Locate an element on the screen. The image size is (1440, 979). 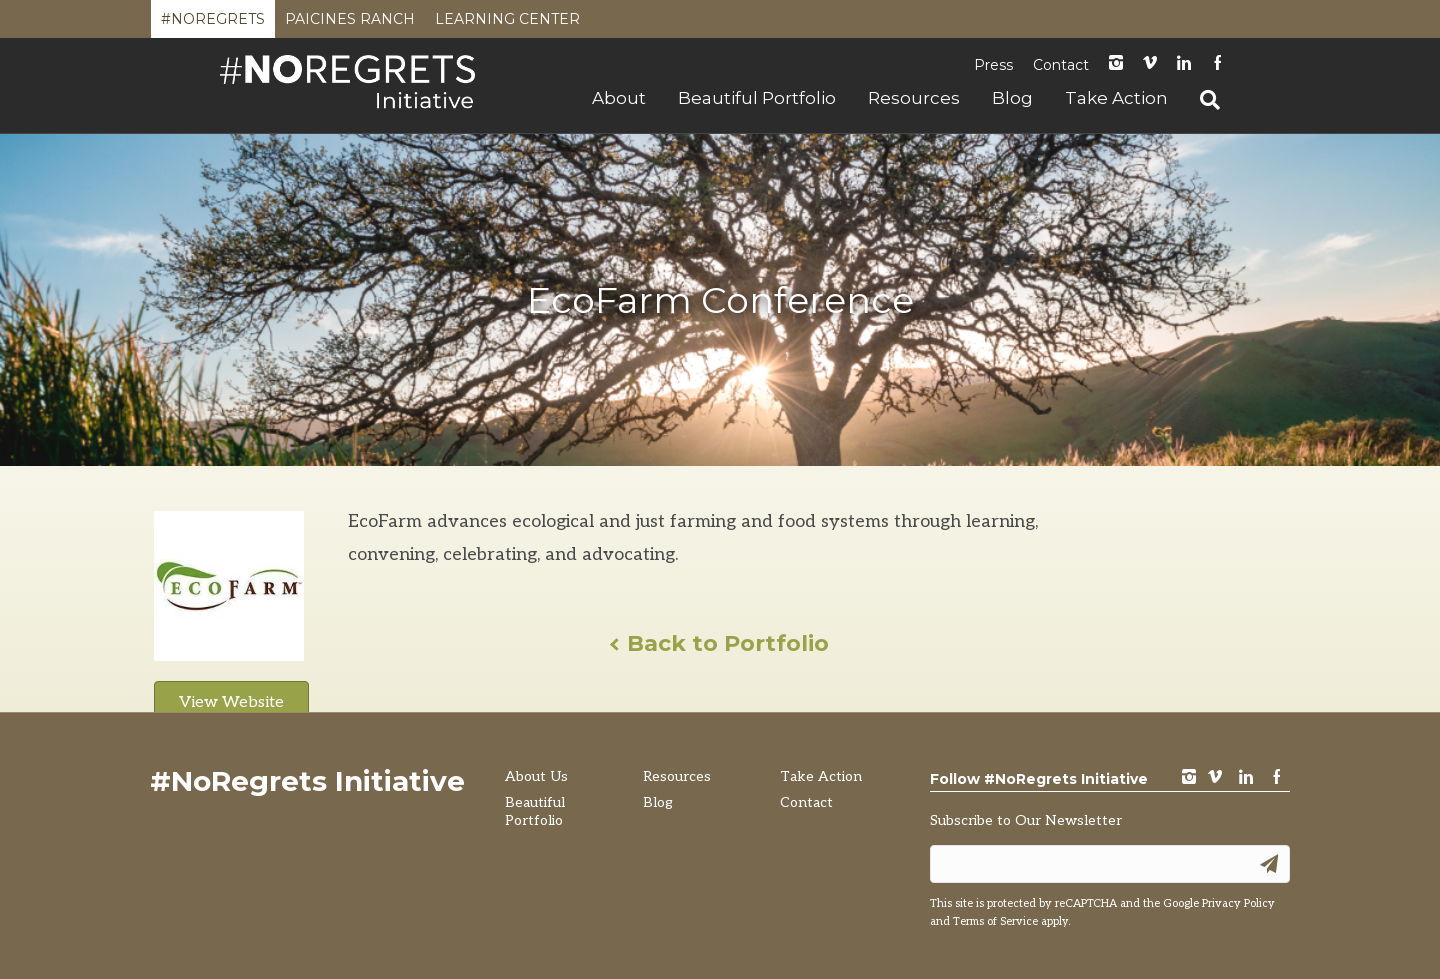
Resources is located at coordinates (914, 98).